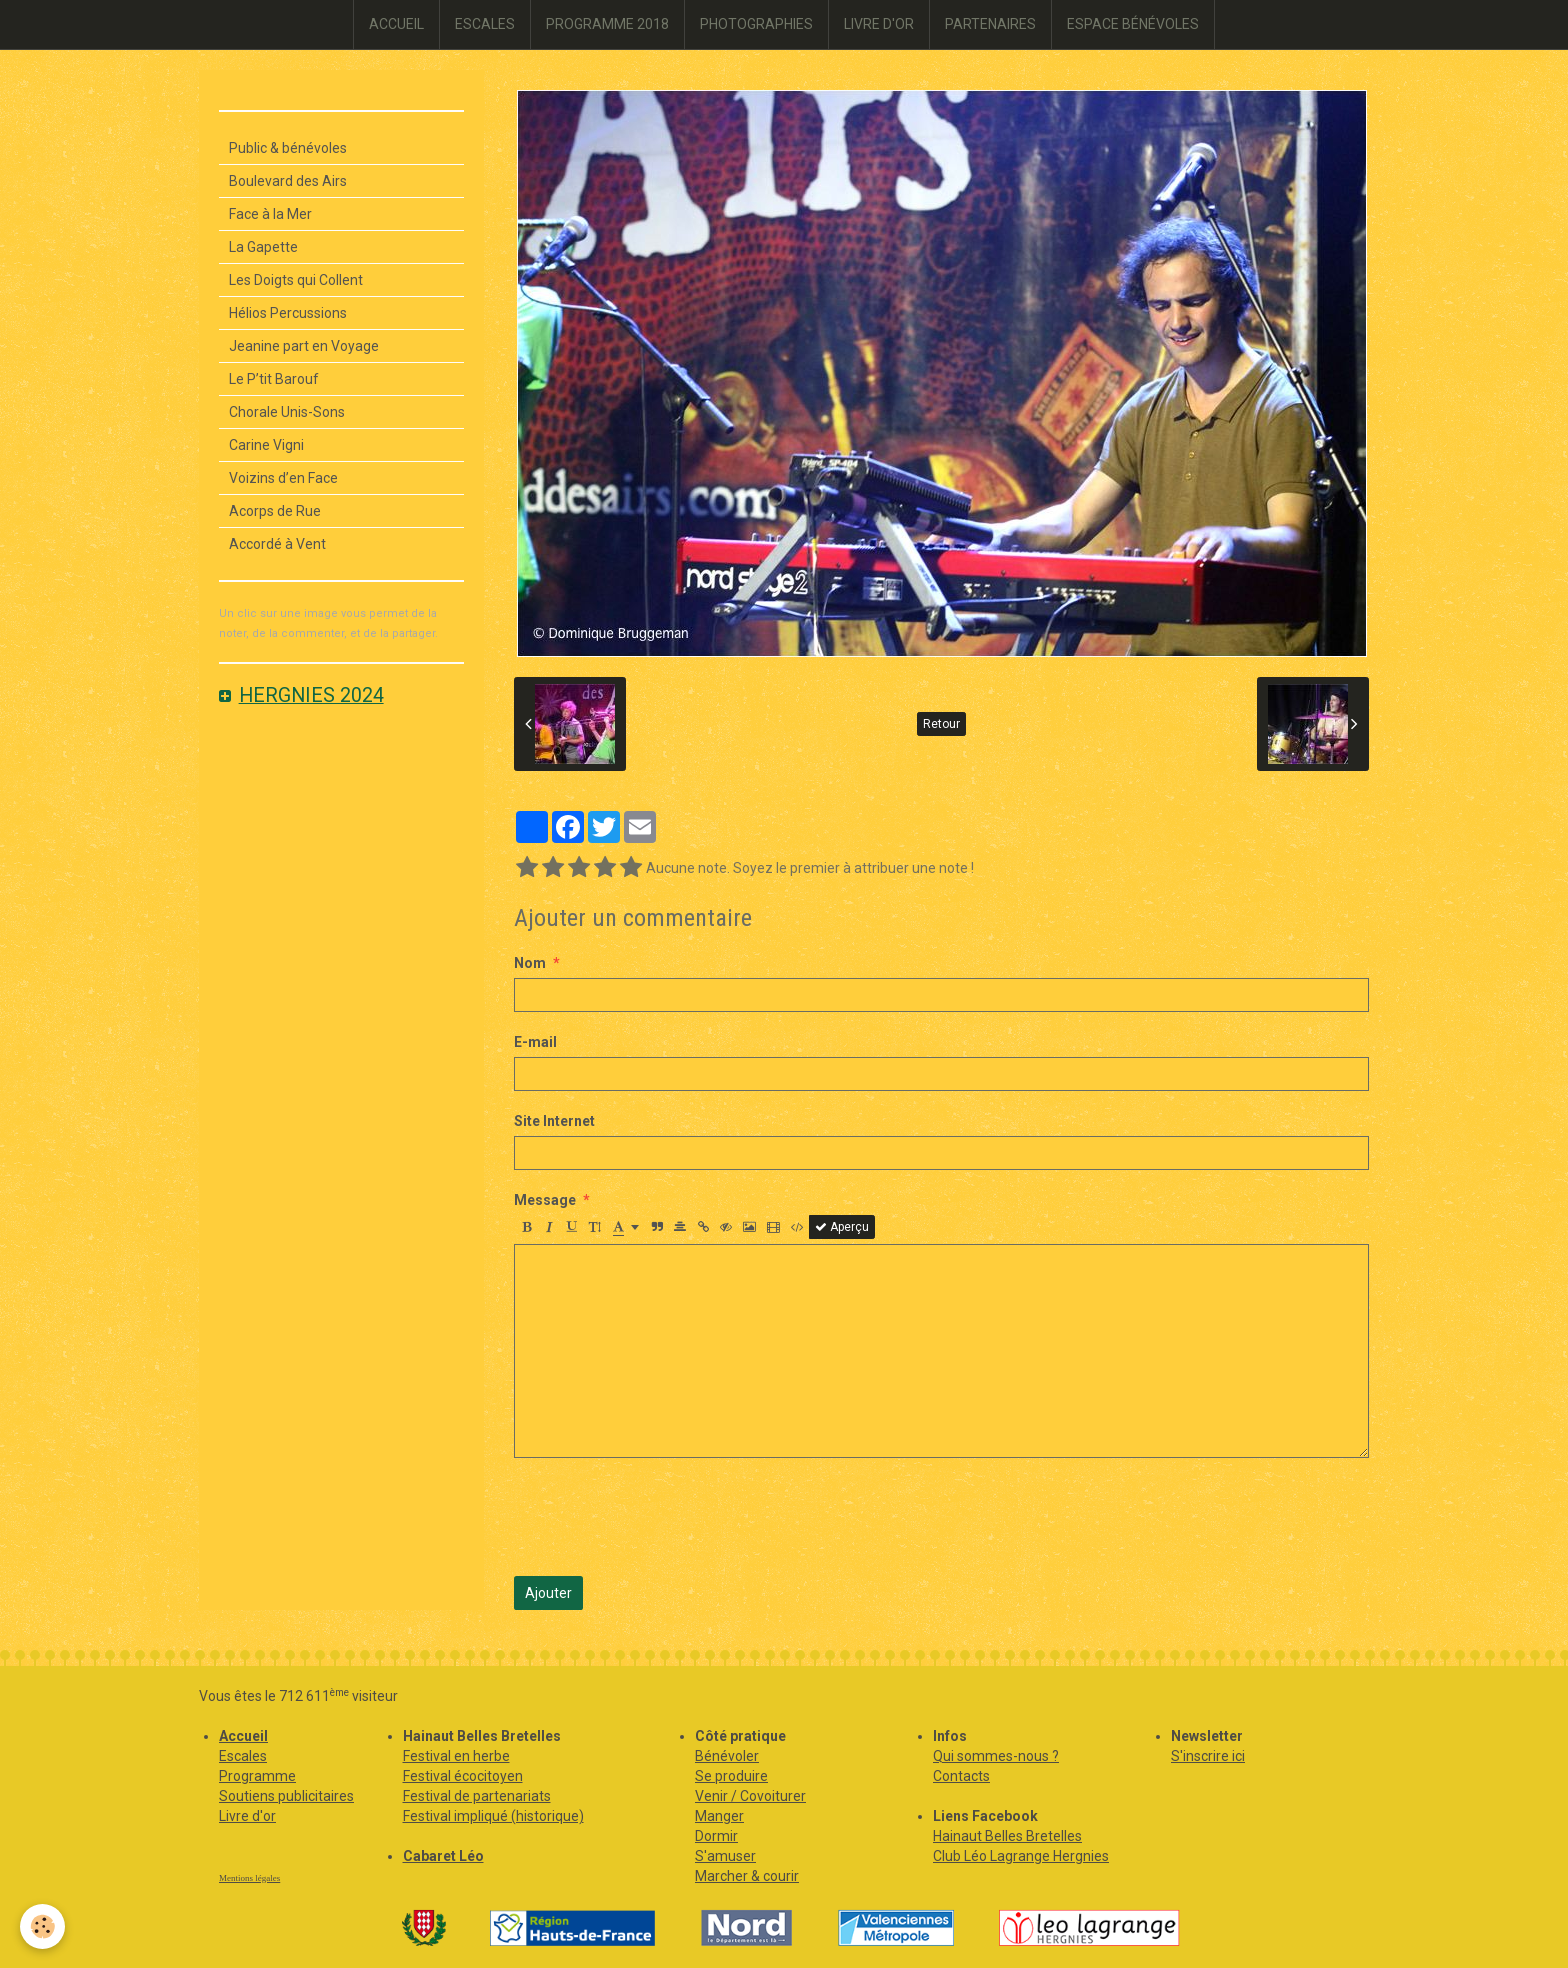 The image size is (1568, 1968). Describe the element at coordinates (257, 1776) in the screenshot. I see `Programme` at that location.